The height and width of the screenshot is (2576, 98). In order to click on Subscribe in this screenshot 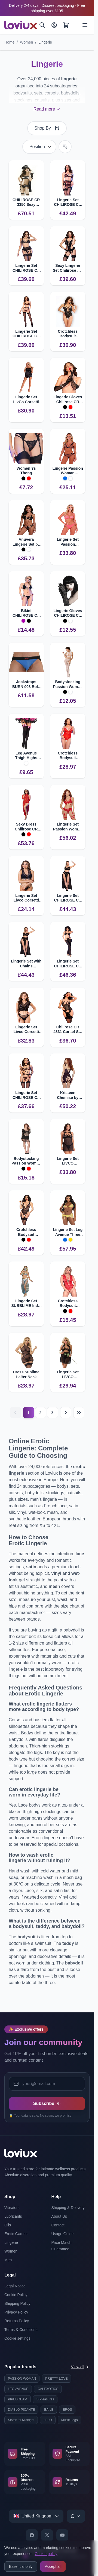, I will do `click(47, 2103)`.